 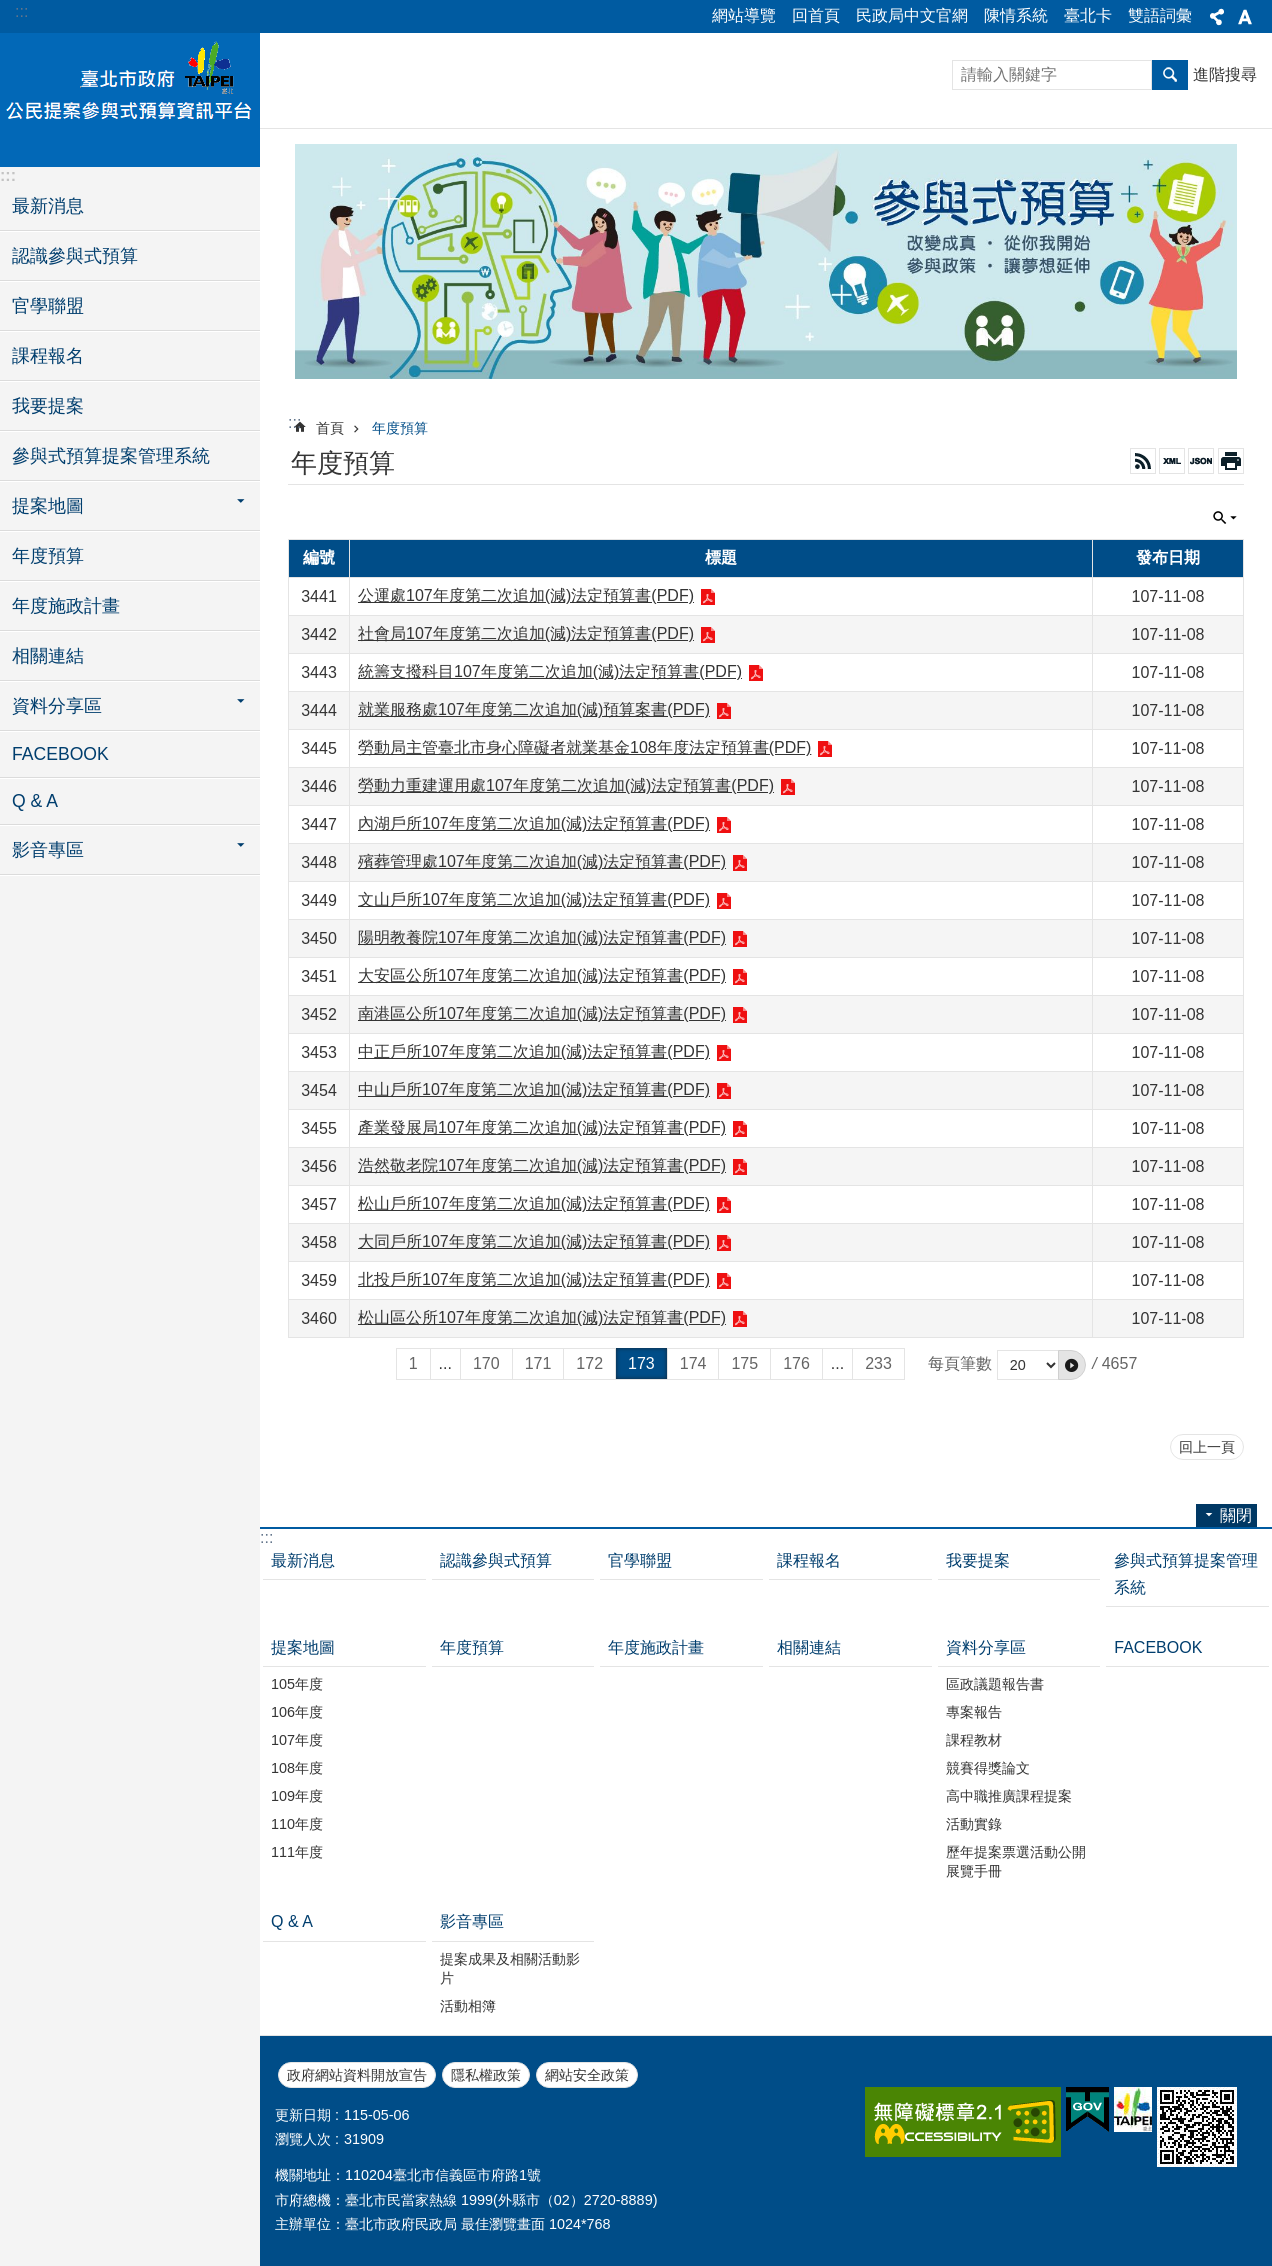 What do you see at coordinates (744, 15) in the screenshot?
I see `網站導覽` at bounding box center [744, 15].